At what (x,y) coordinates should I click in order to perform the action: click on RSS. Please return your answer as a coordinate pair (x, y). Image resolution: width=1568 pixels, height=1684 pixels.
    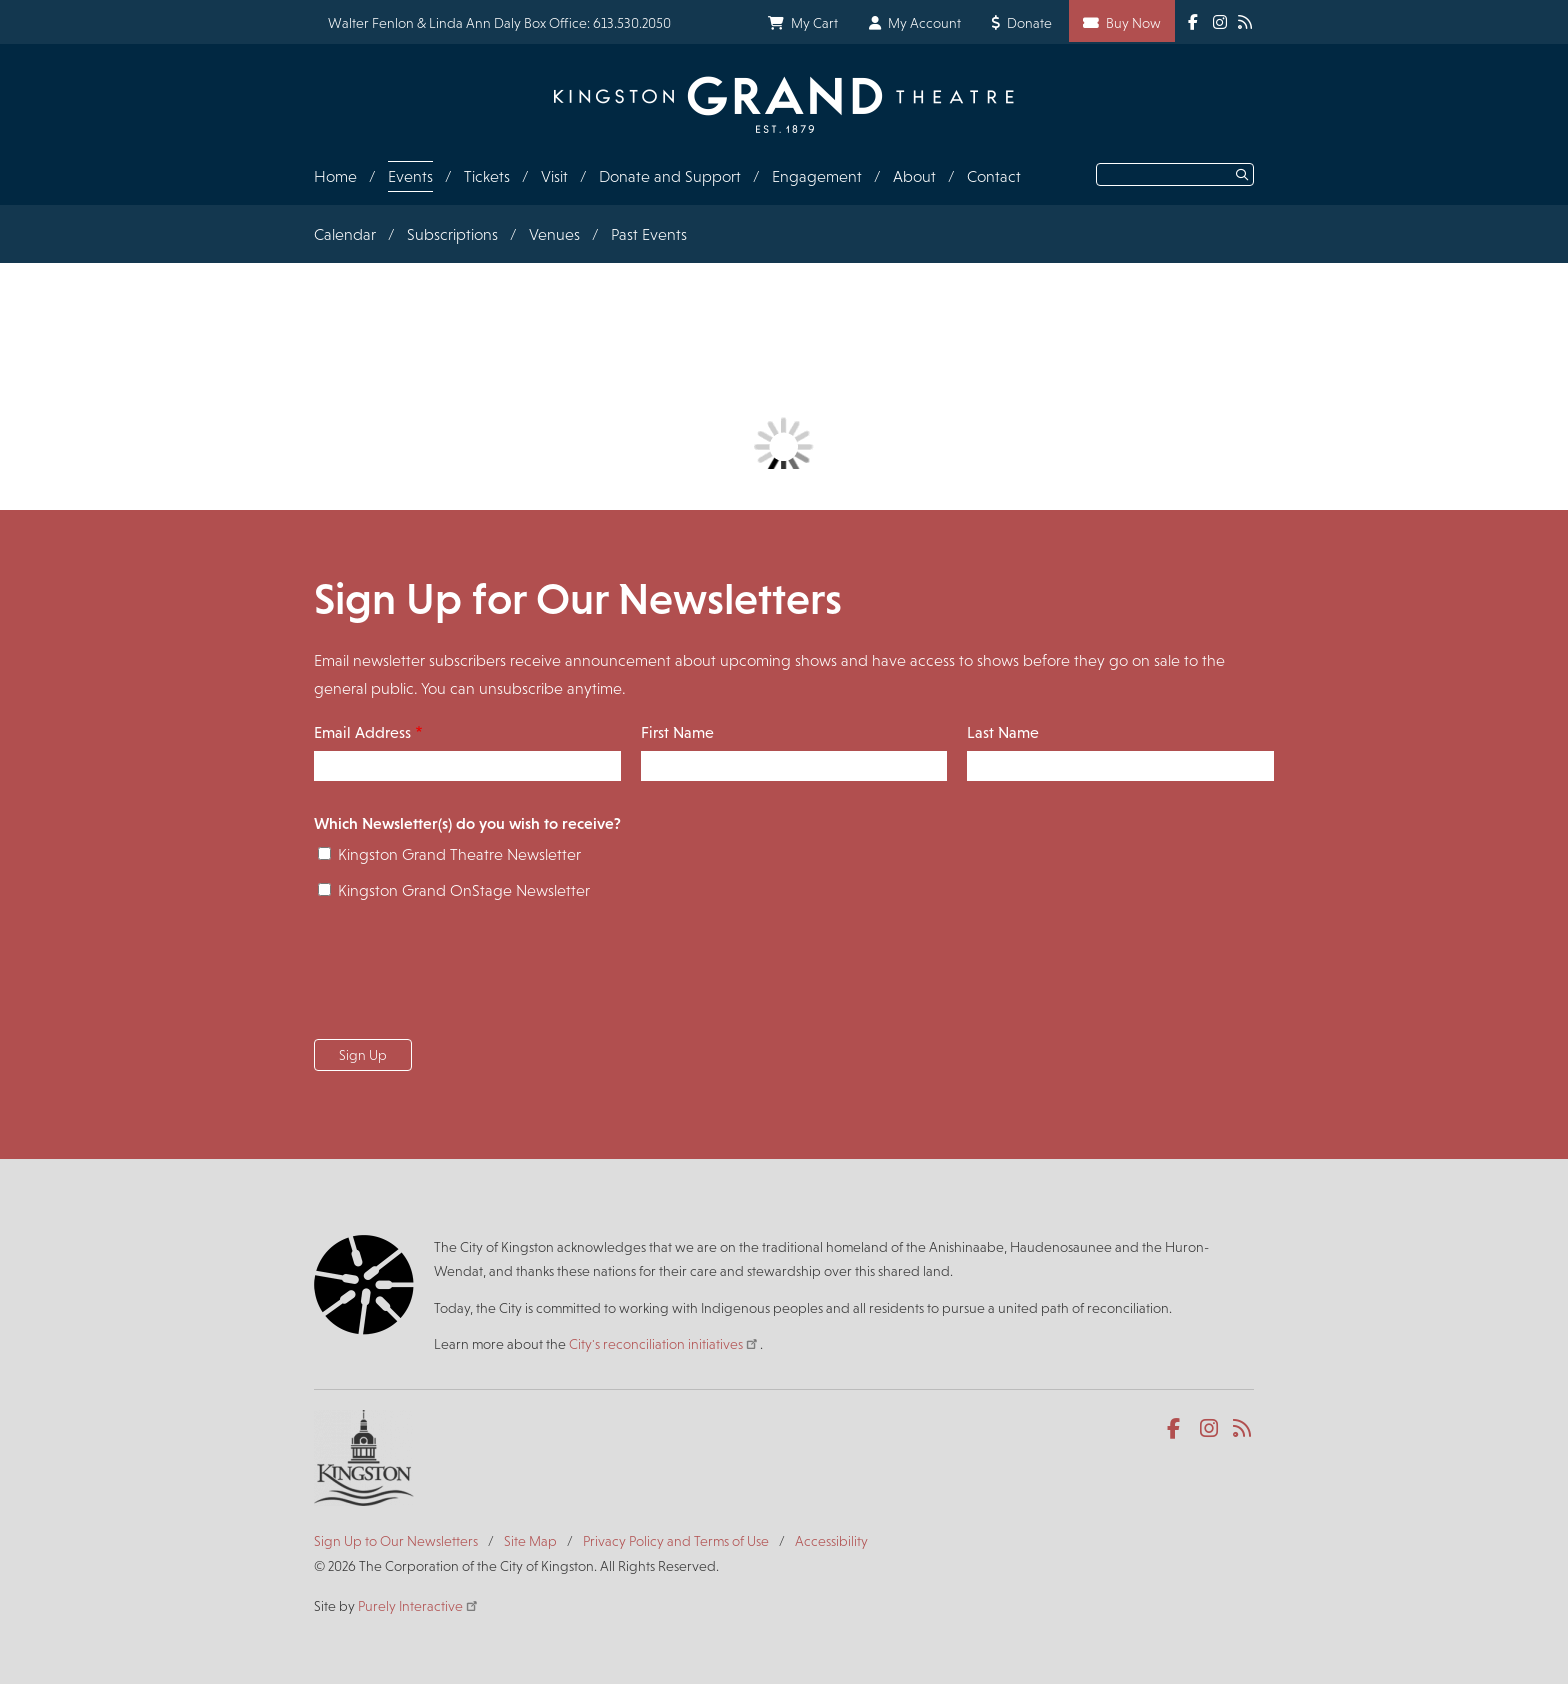
    Looking at the image, I should click on (1243, 1429).